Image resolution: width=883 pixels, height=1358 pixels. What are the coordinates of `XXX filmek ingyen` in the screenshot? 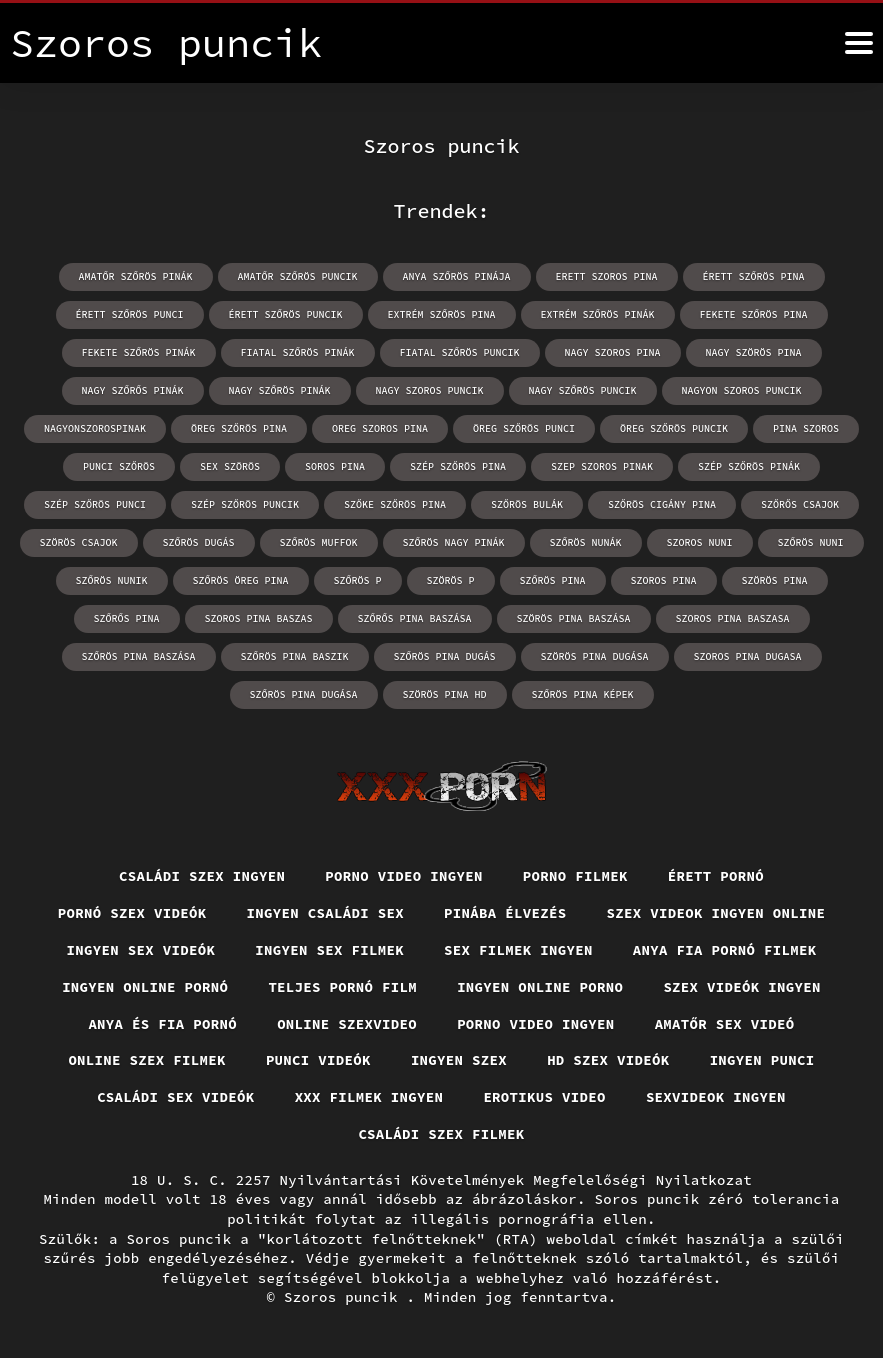 It's located at (369, 1097).